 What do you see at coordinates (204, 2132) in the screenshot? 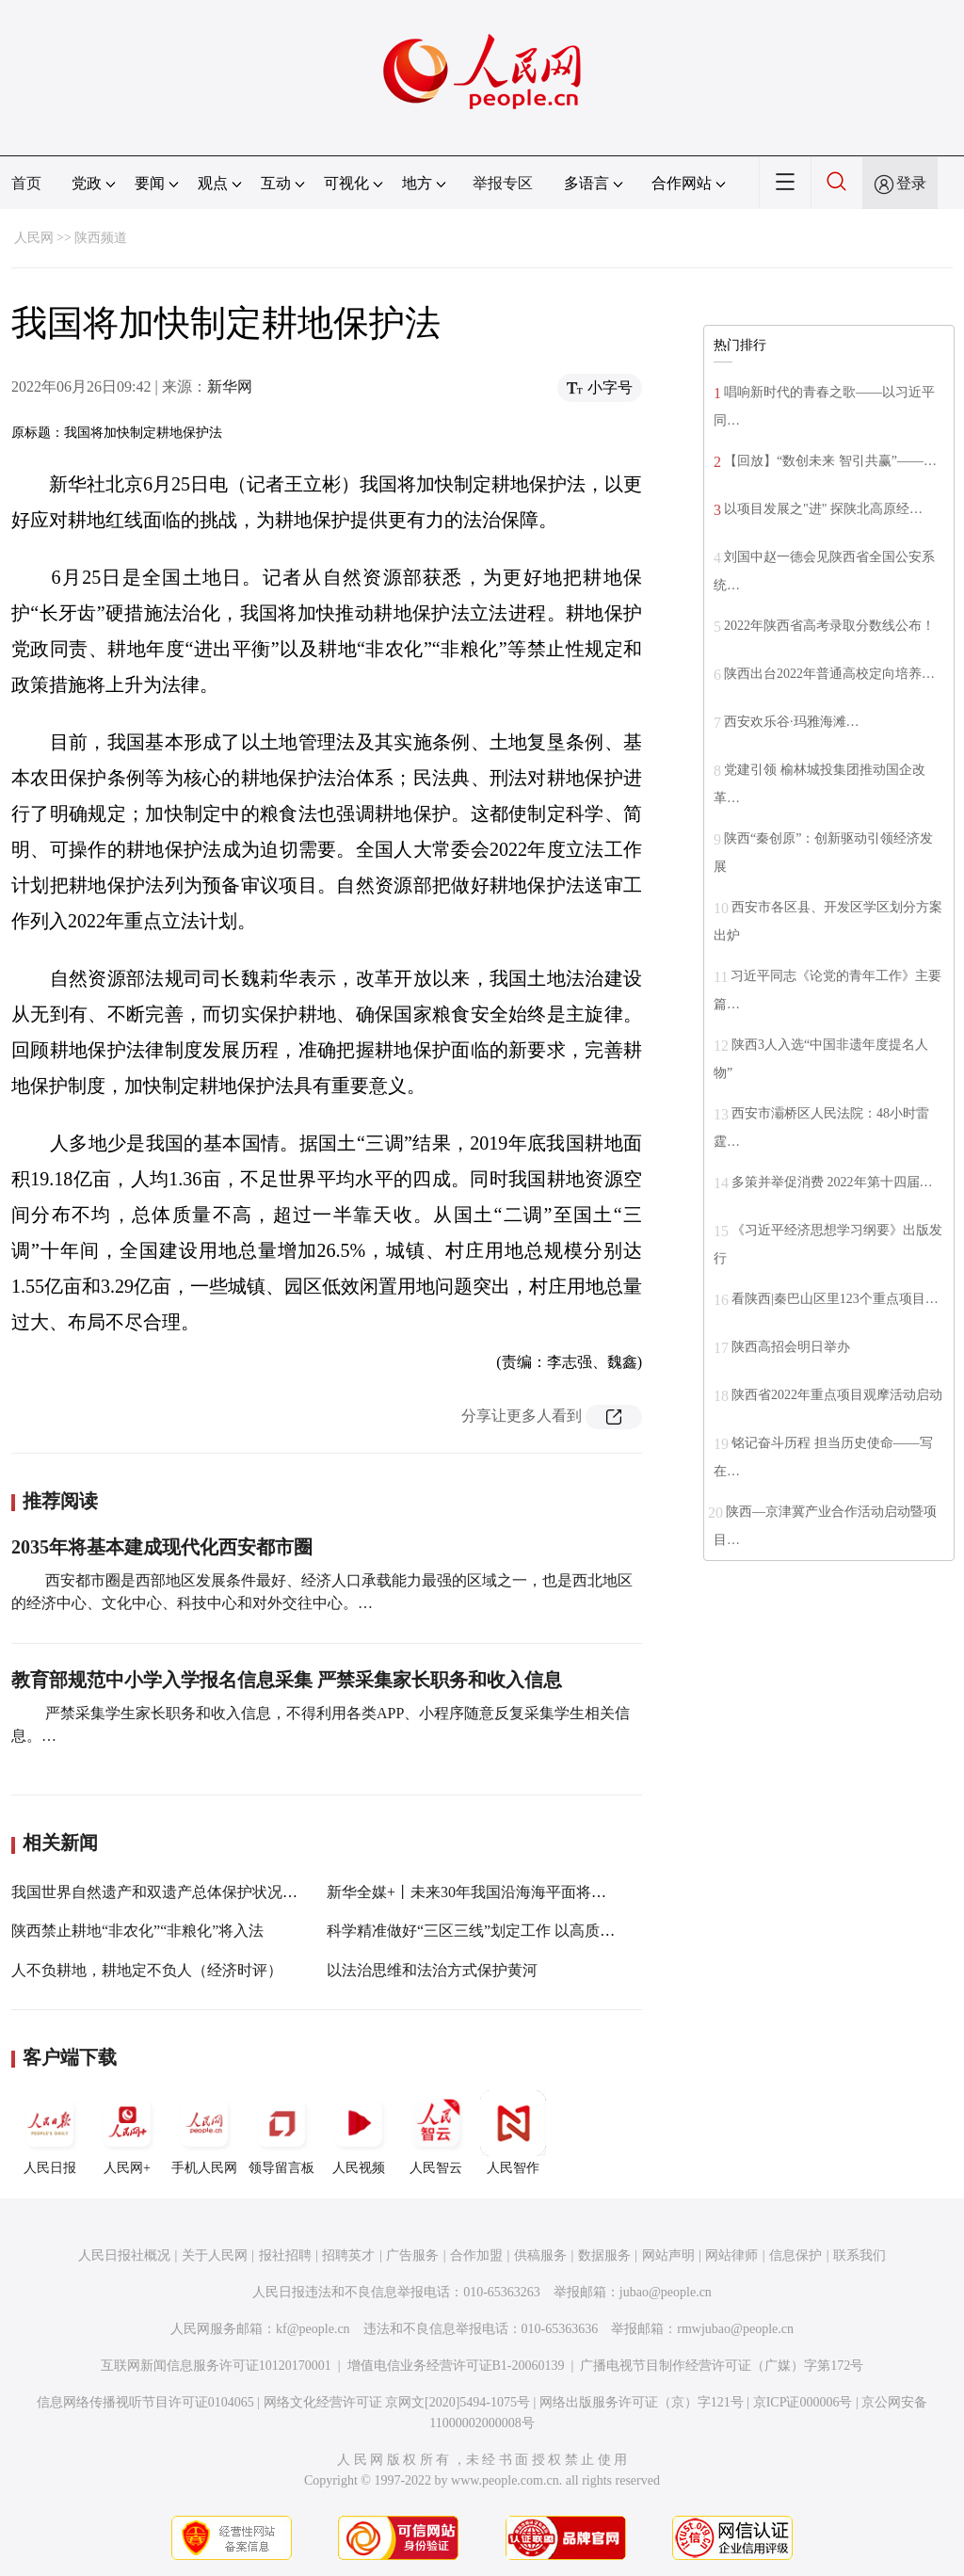
I see `手机人民网` at bounding box center [204, 2132].